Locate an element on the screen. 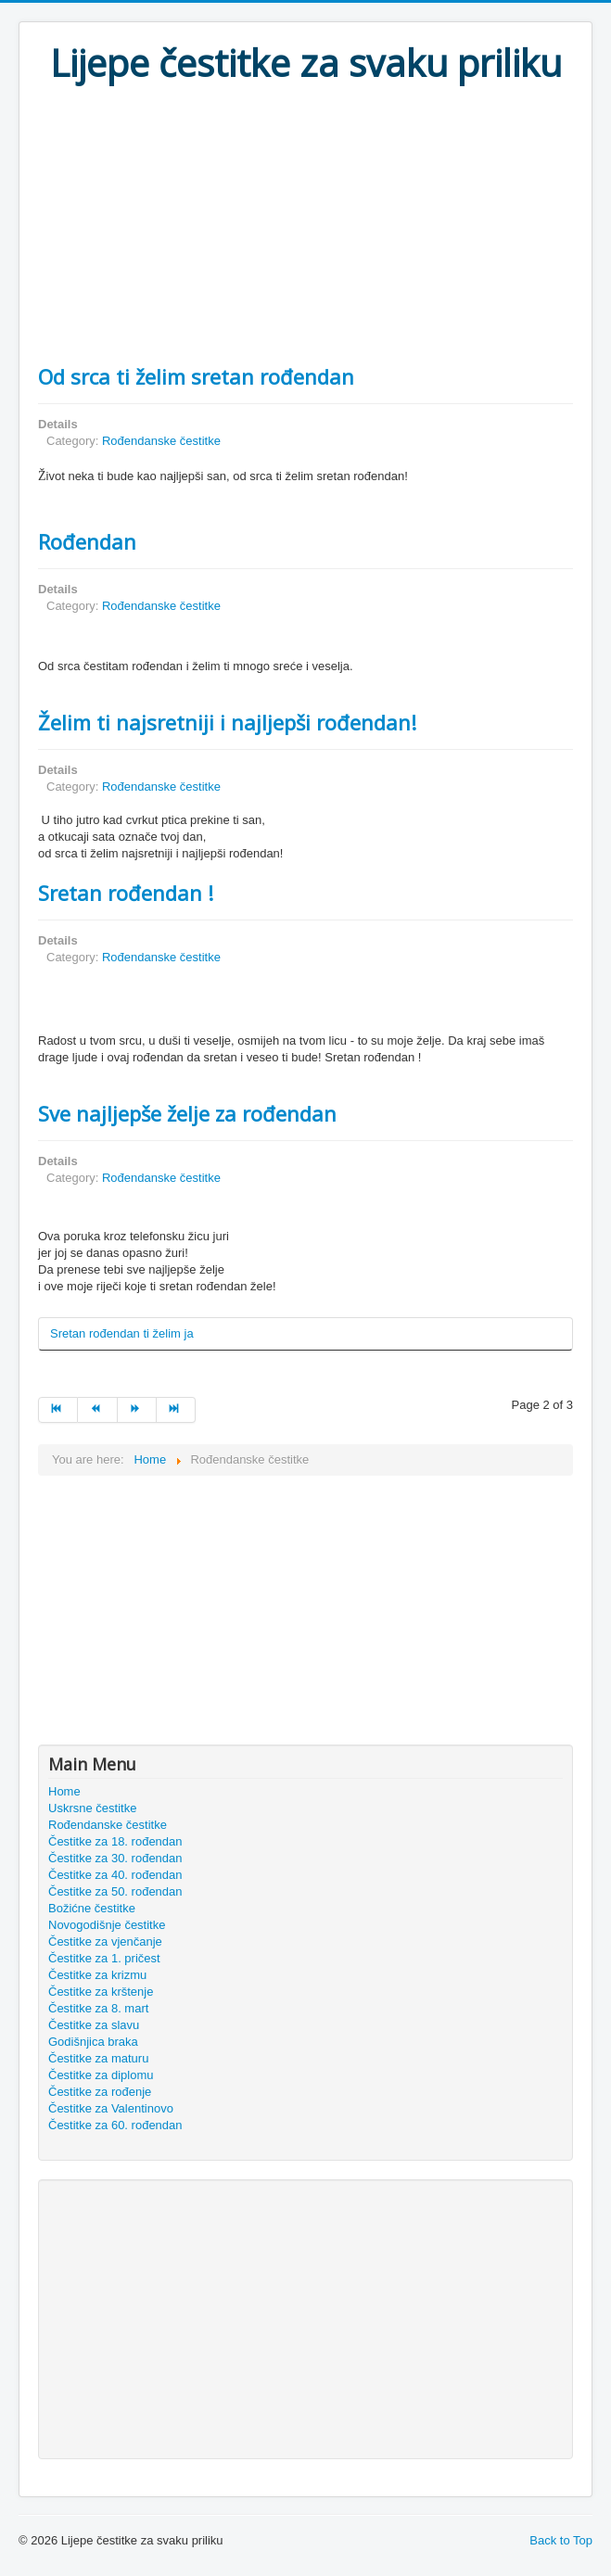 This screenshot has width=611, height=2576. Želim ti najsretniji i najljepši rođendan! is located at coordinates (227, 722).